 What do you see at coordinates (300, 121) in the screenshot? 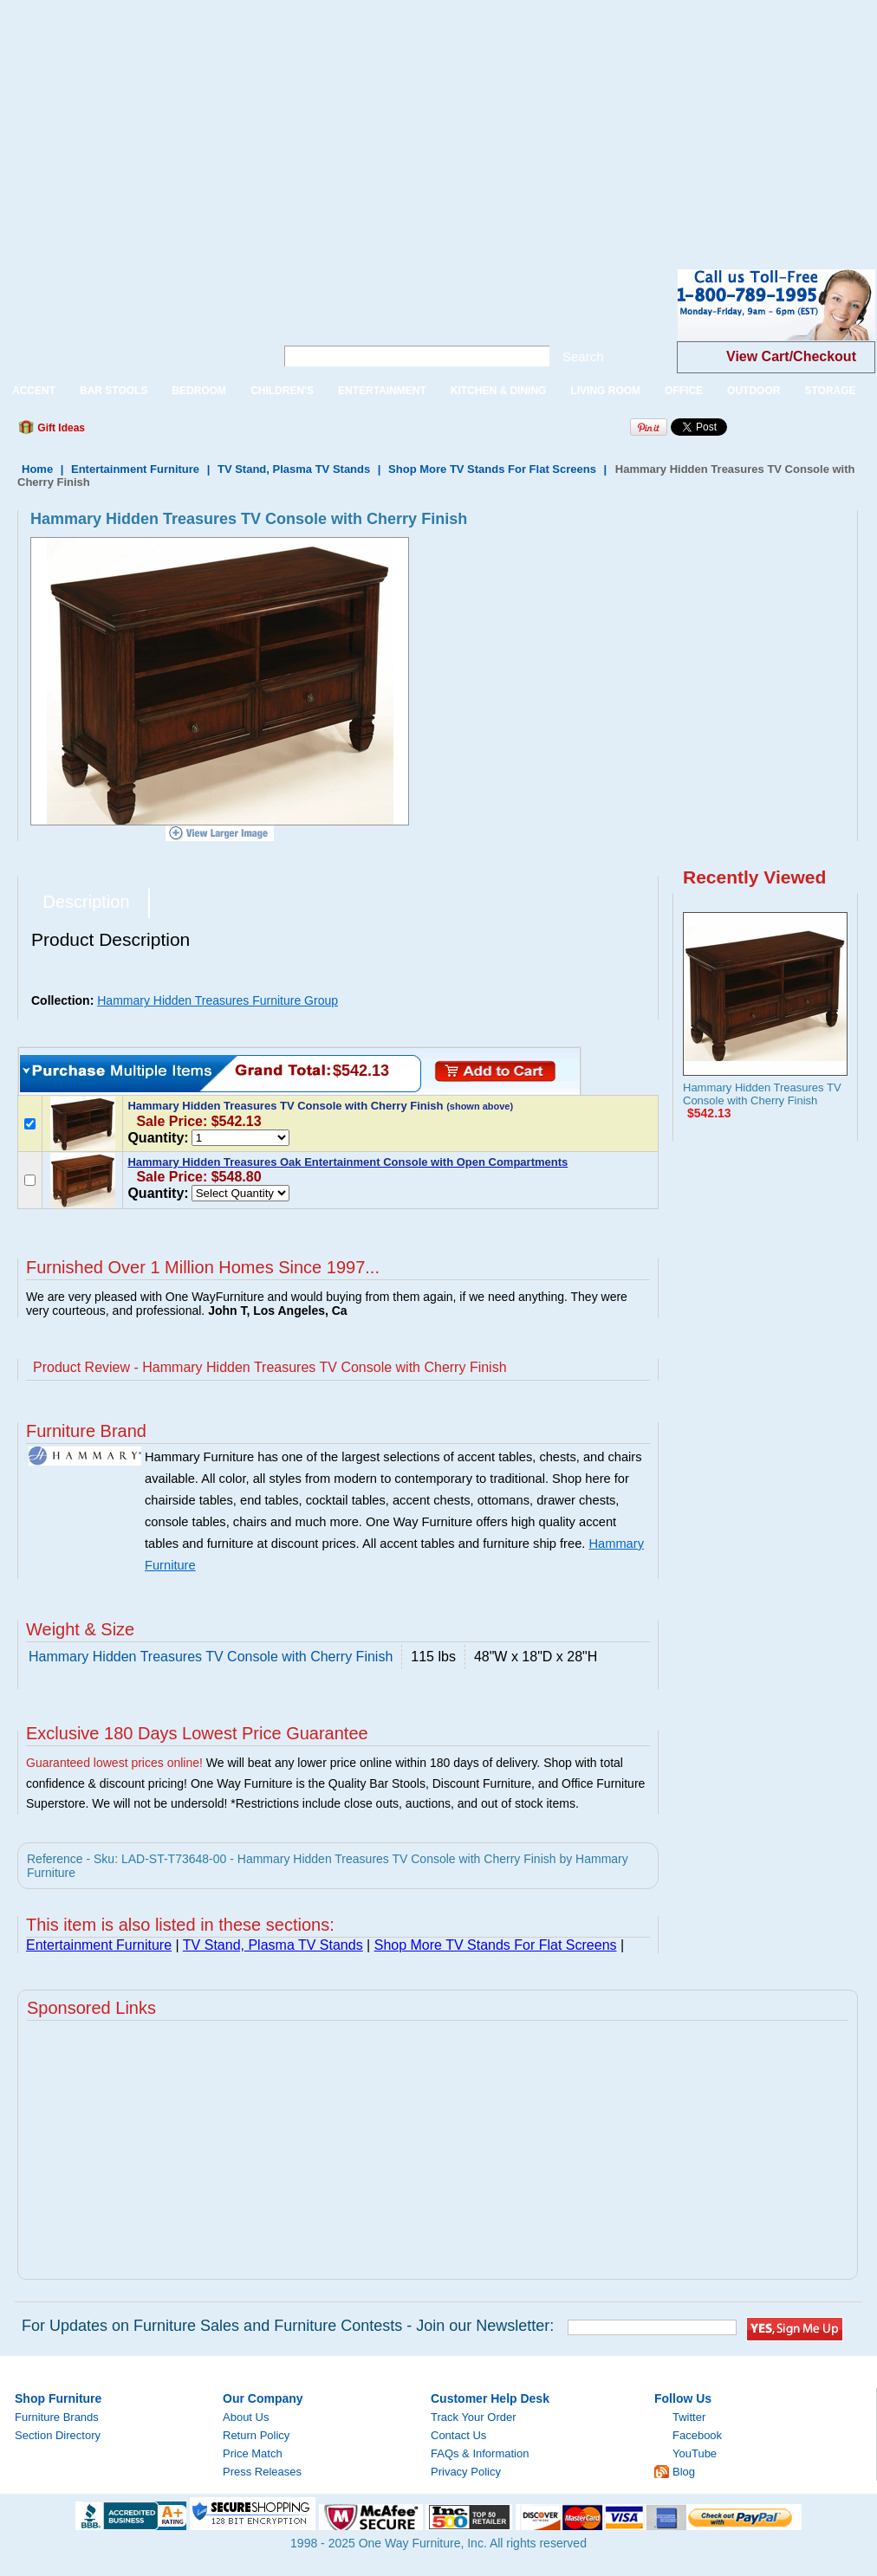
I see `[Advertisement]` at bounding box center [300, 121].